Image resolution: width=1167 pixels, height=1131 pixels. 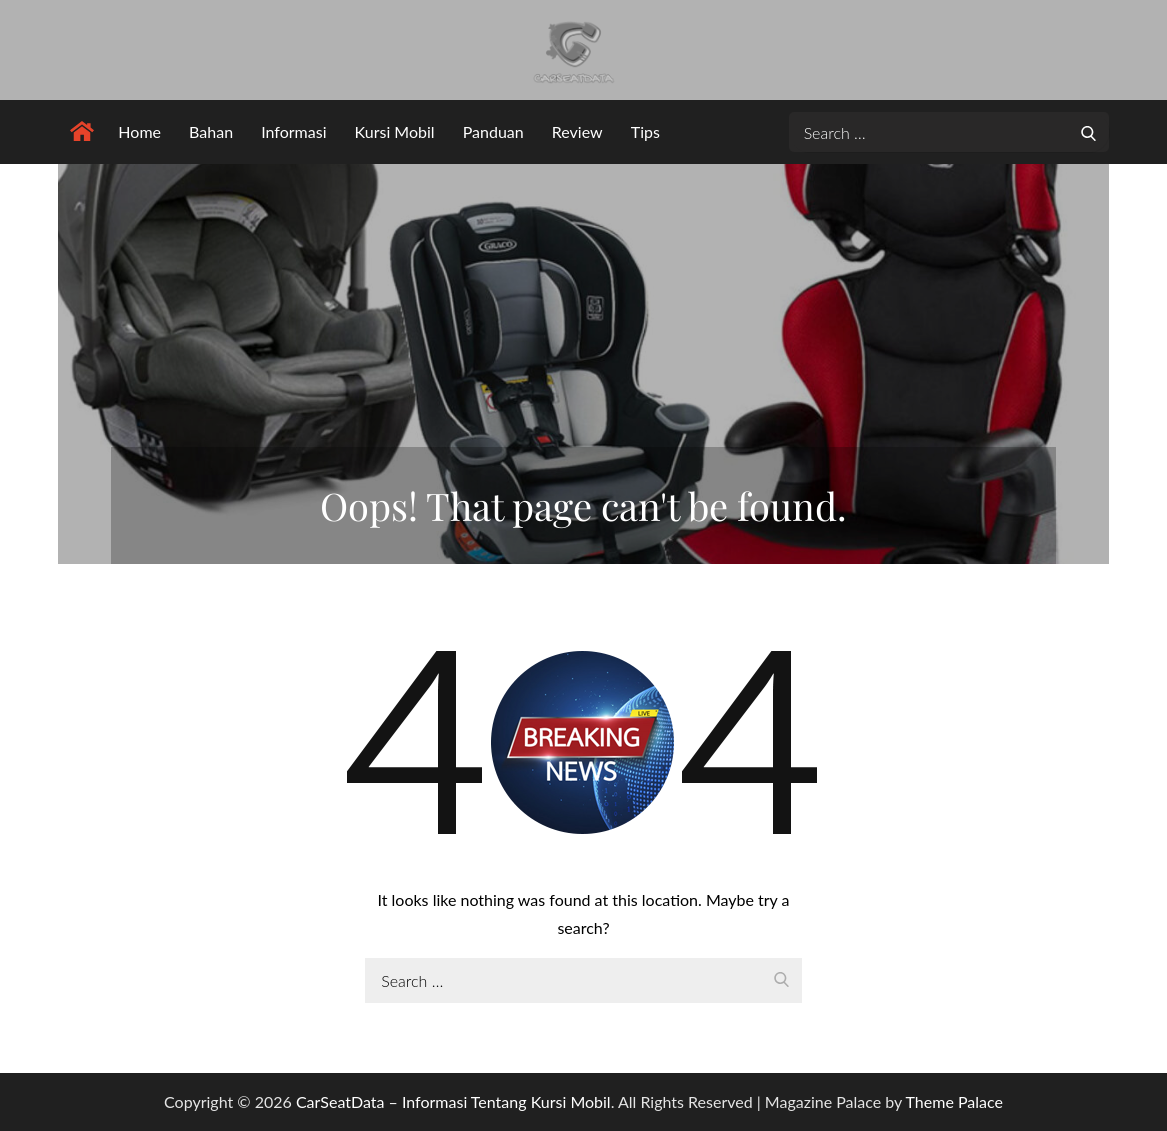 I want to click on Panduan, so click(x=493, y=131).